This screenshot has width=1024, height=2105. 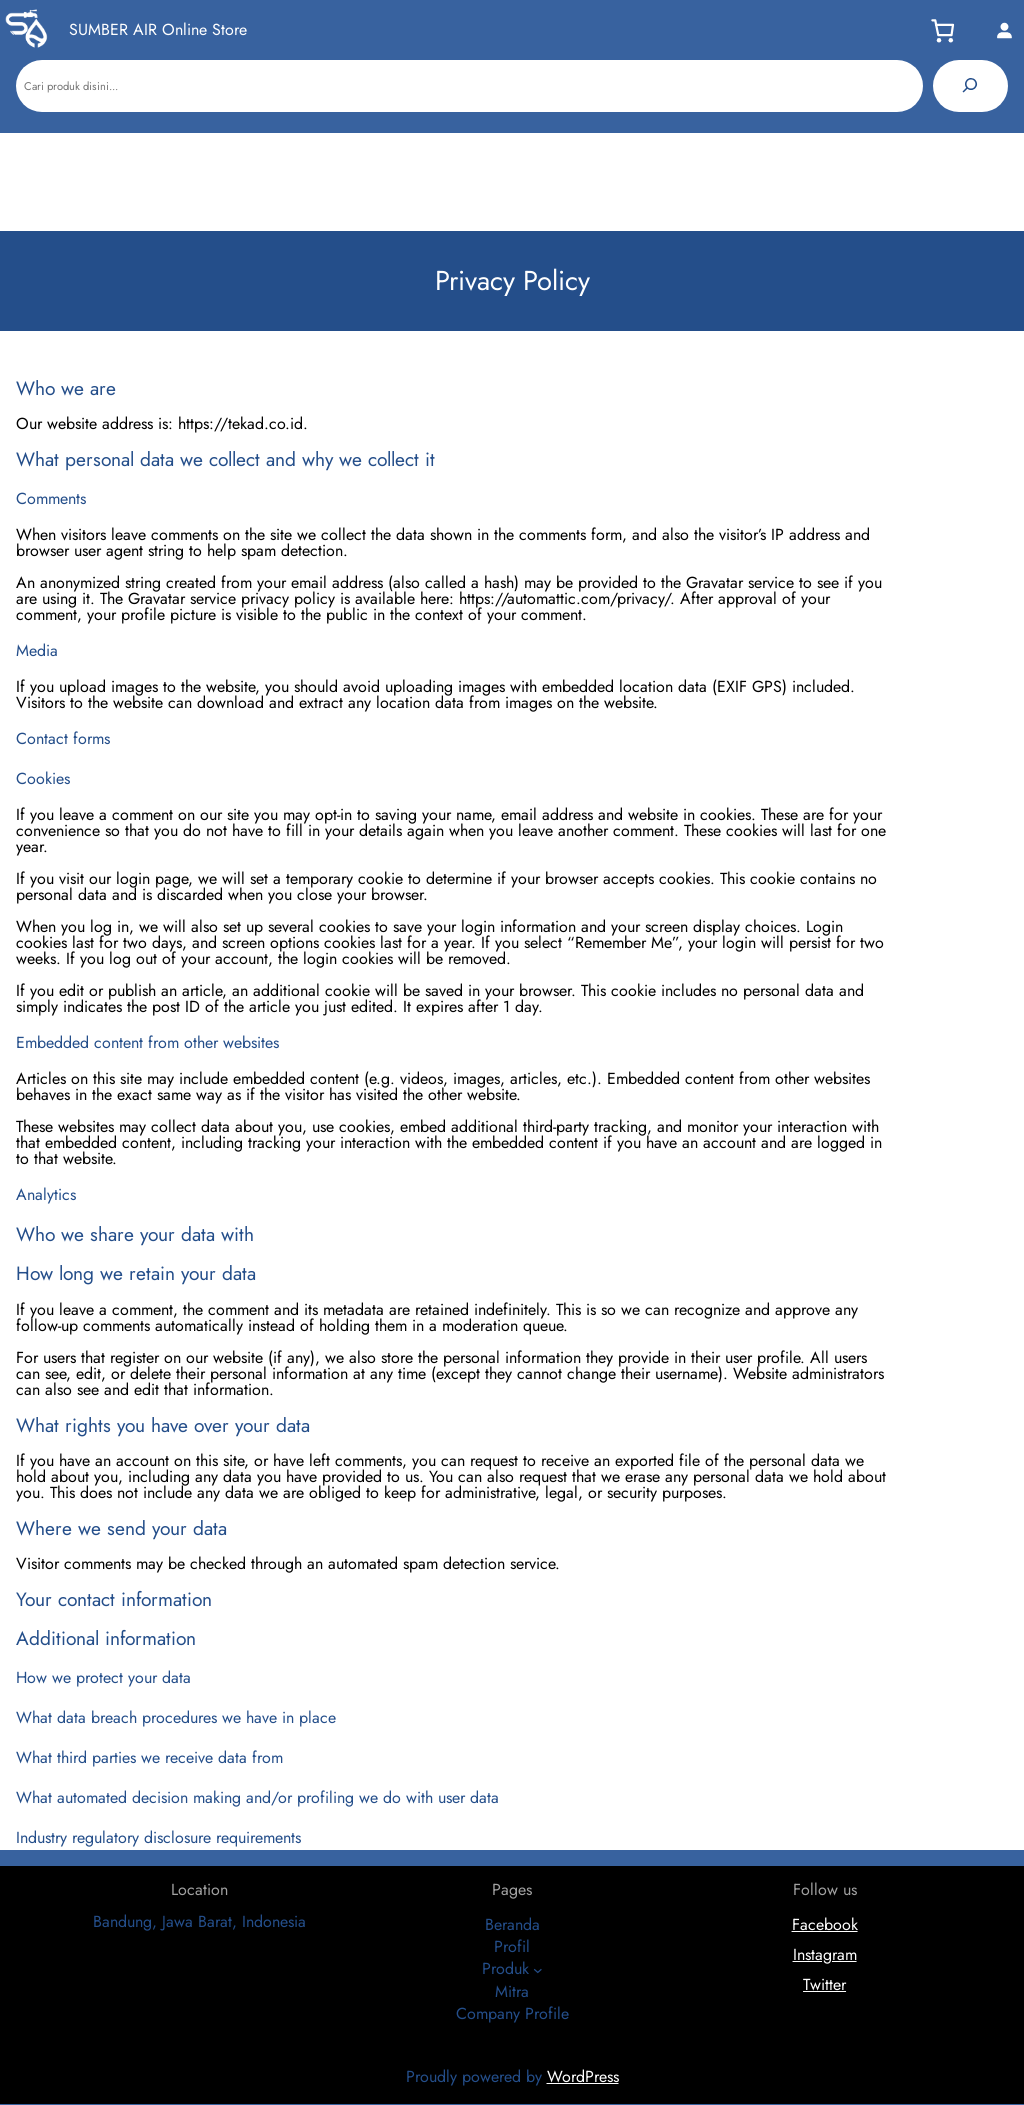 I want to click on Instagram, so click(x=825, y=1954).